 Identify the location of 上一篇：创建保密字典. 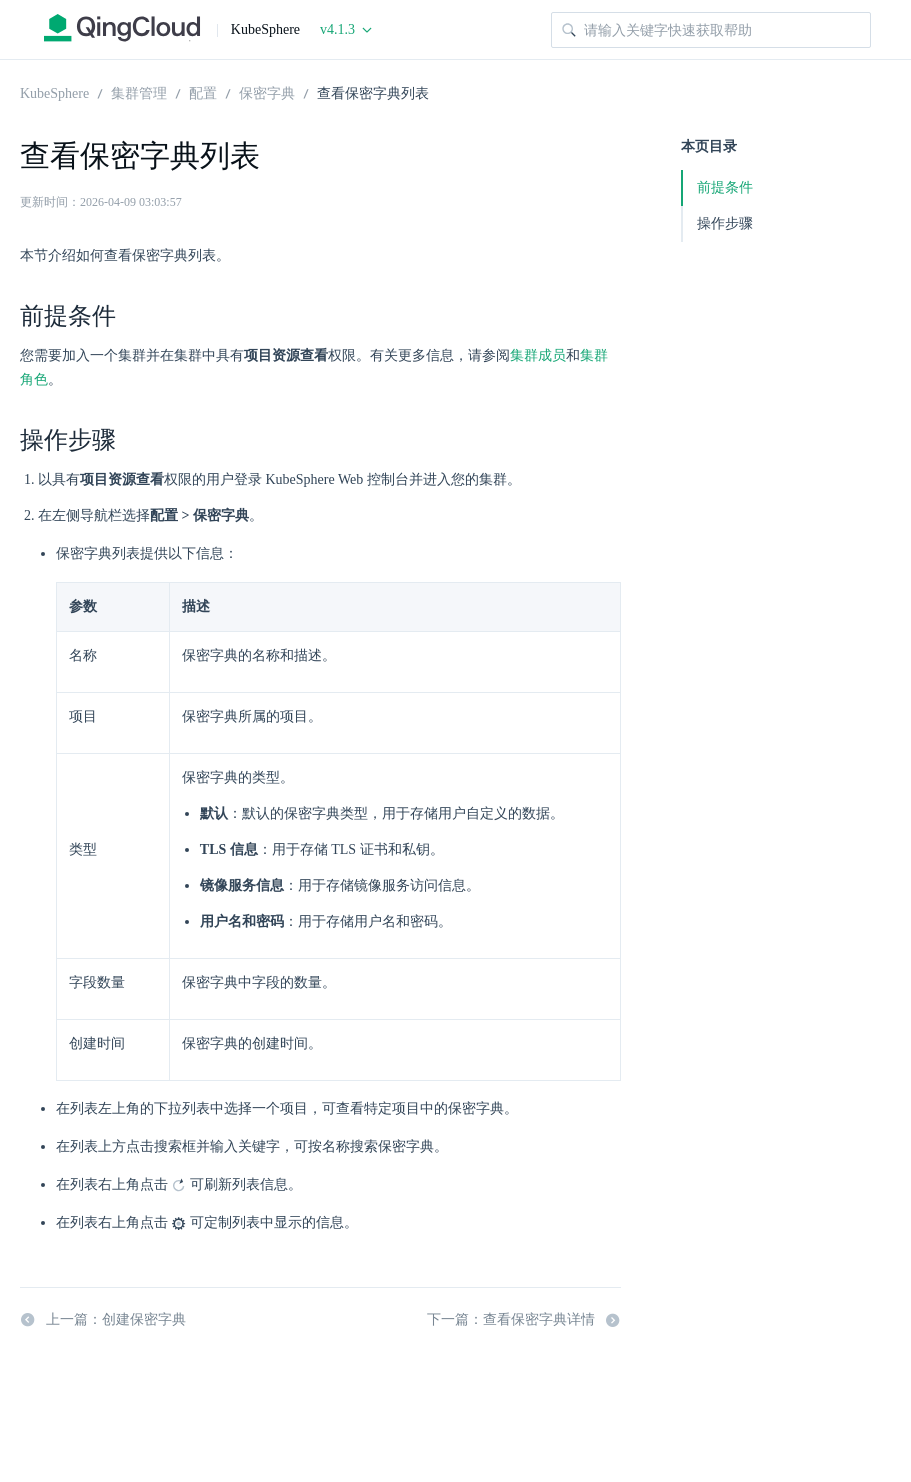
(103, 1320).